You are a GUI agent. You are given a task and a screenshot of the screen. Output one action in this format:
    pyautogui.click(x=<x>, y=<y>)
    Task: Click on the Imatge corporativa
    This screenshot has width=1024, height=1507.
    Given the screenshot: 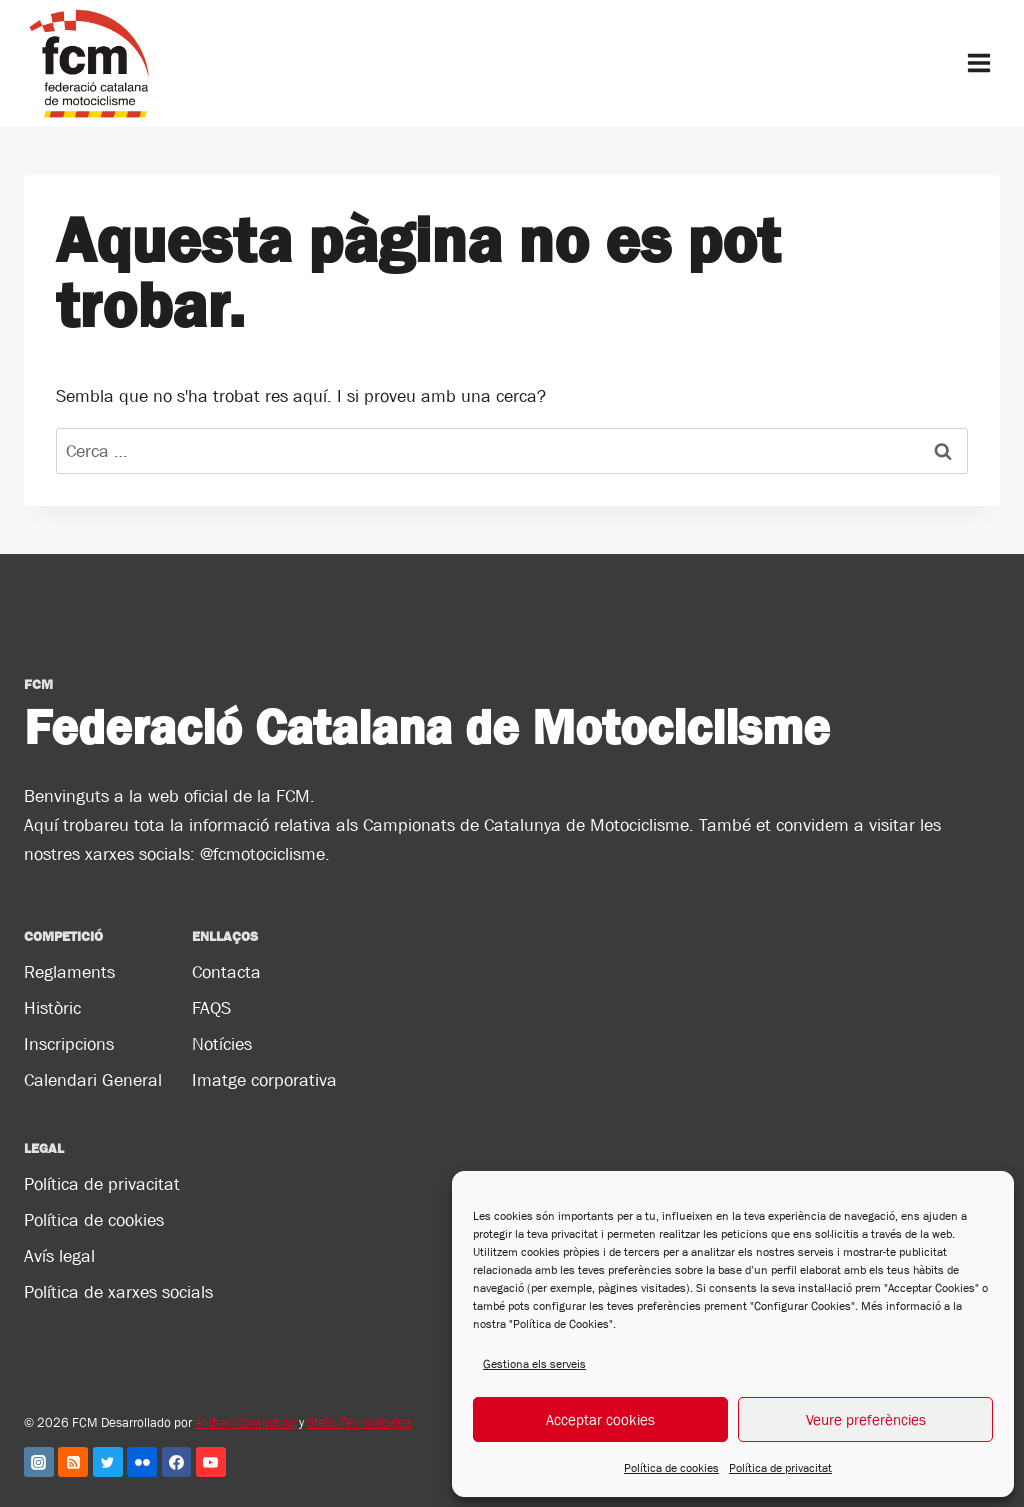 What is the action you would take?
    pyautogui.click(x=264, y=1080)
    